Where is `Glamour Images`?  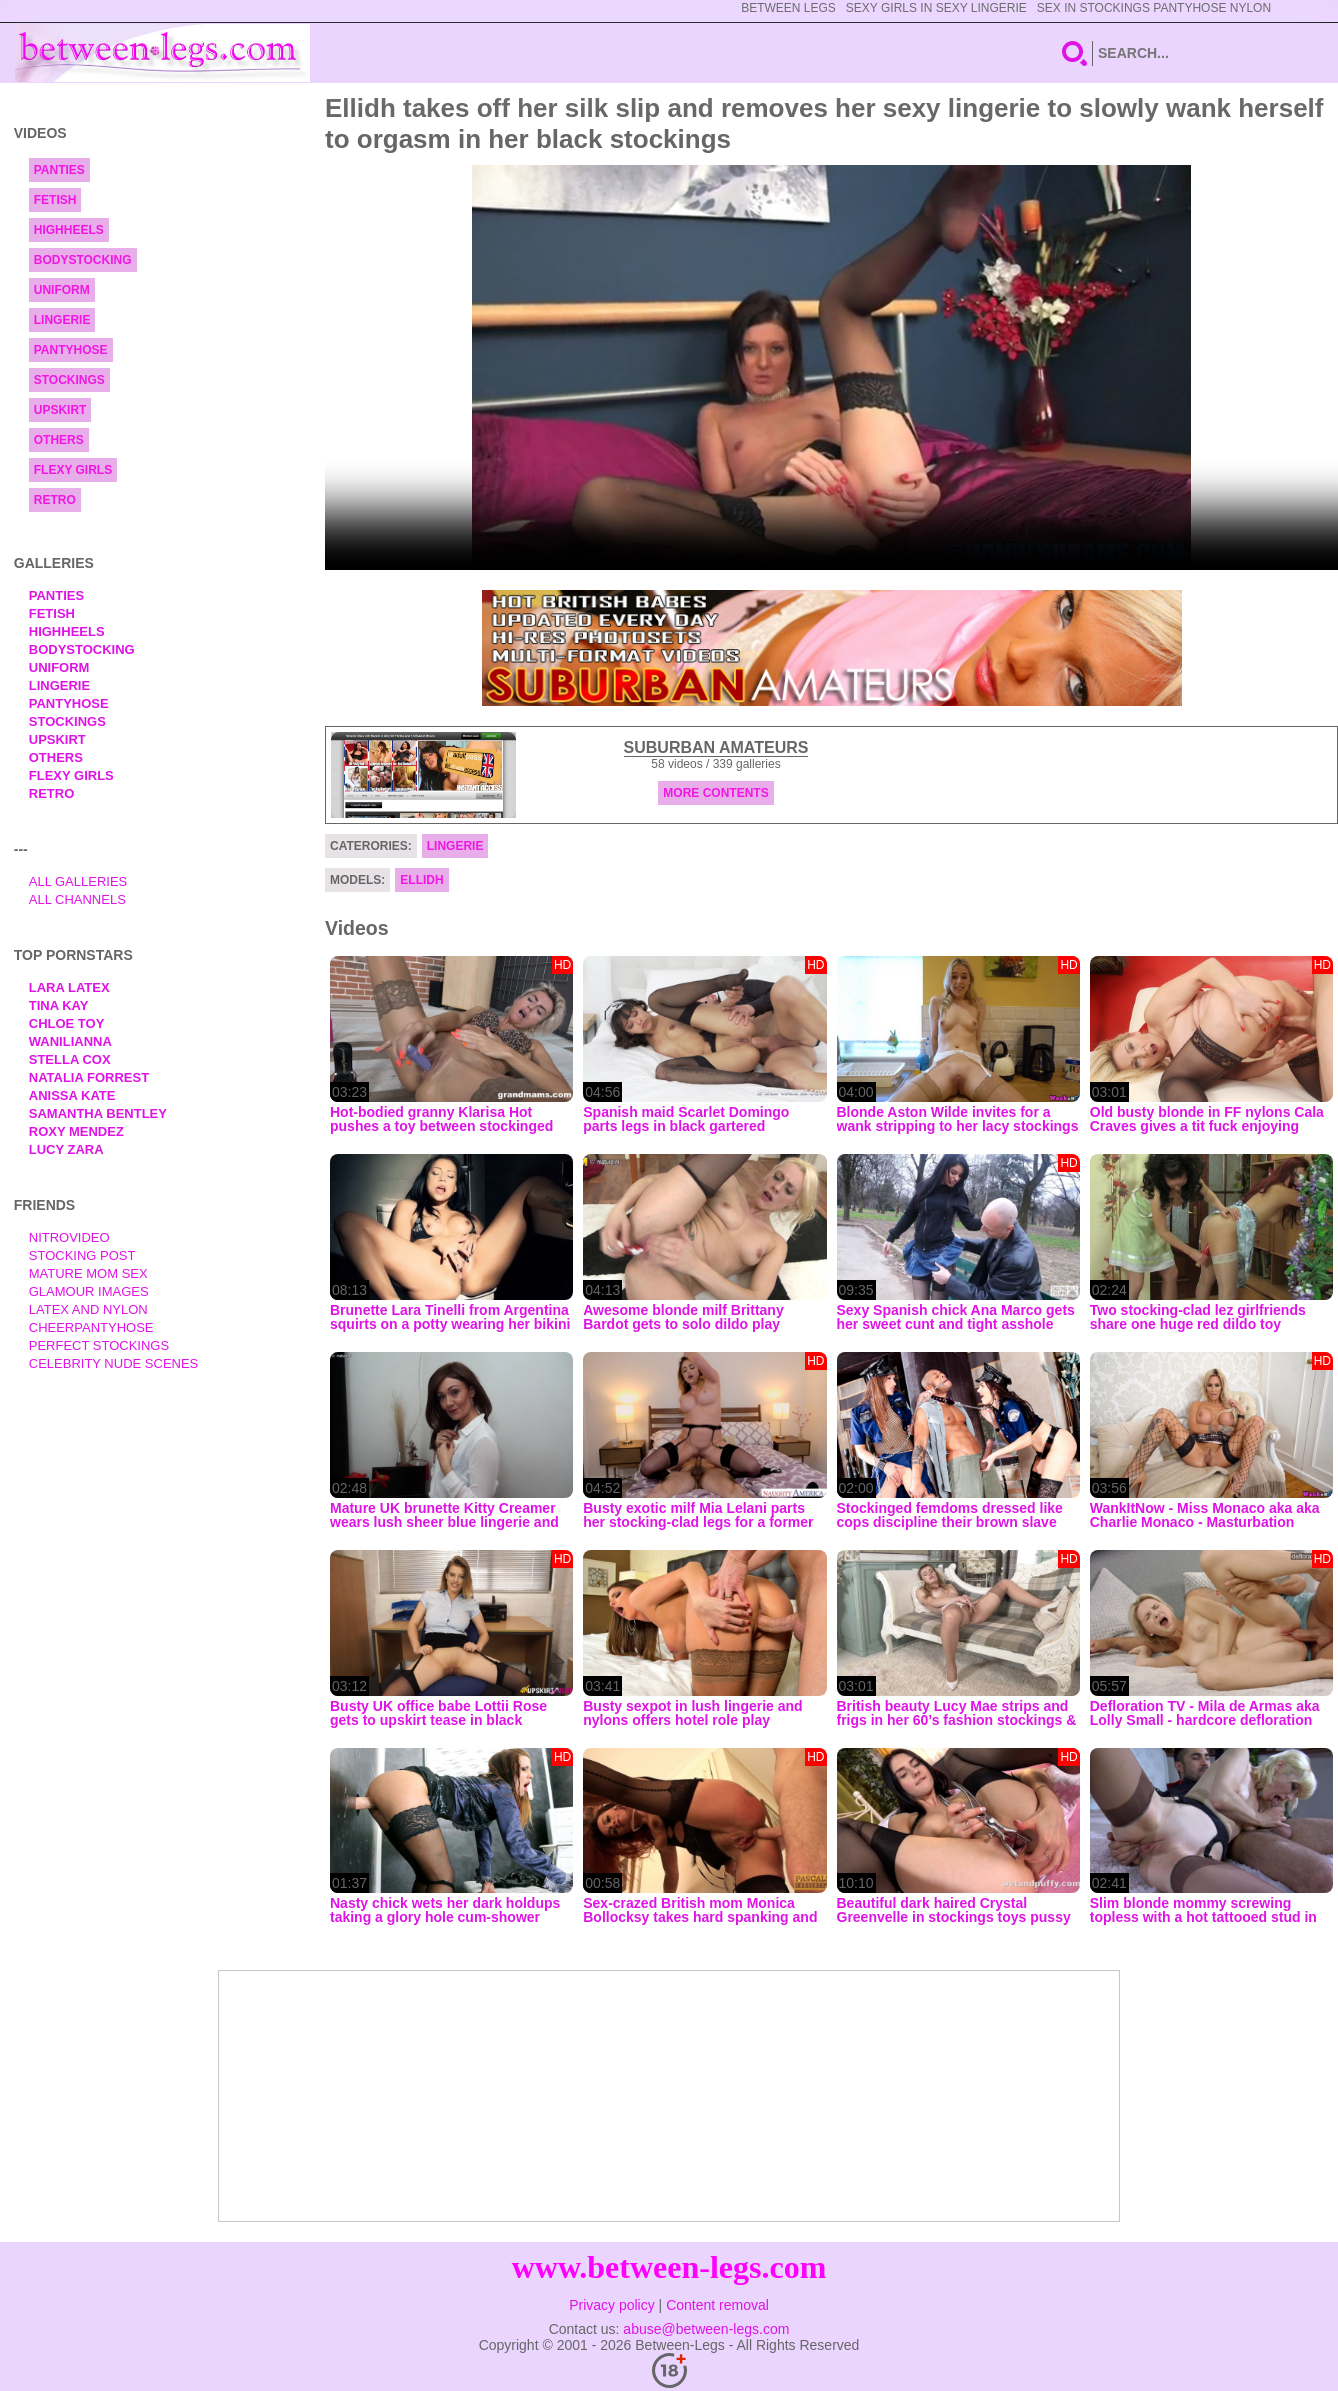 Glamour Images is located at coordinates (89, 1291).